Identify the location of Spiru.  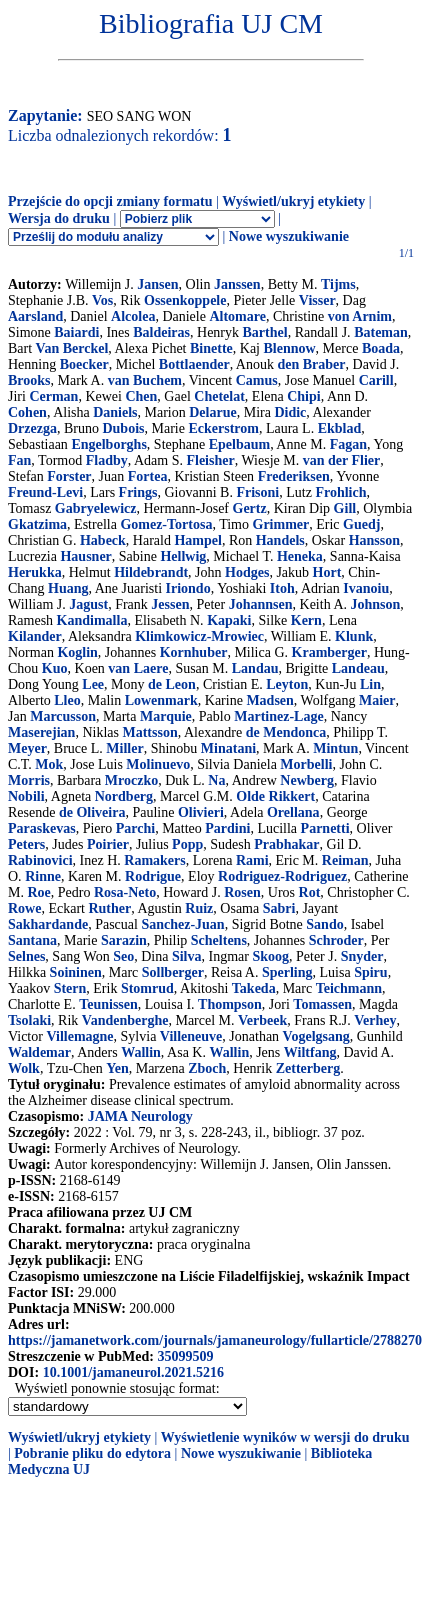
(370, 972).